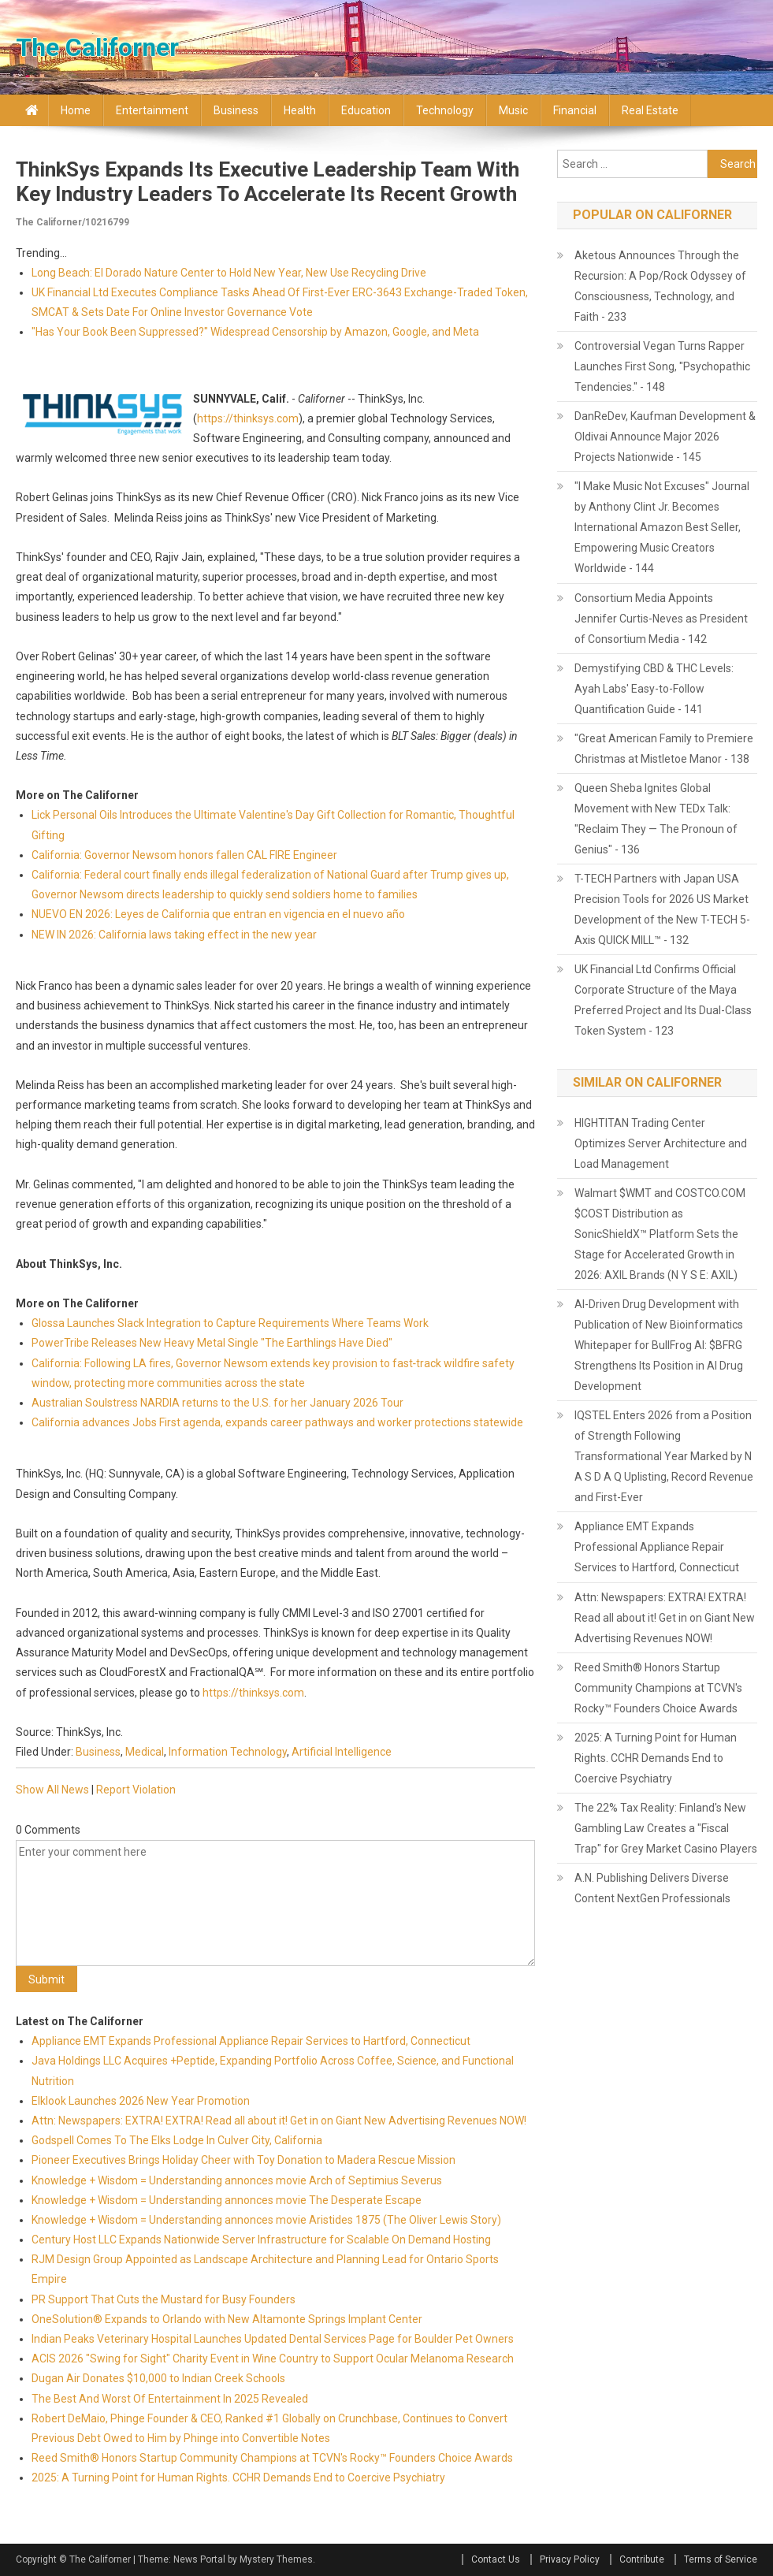 The image size is (773, 2576). I want to click on Knowledge + Wisdom = Understanding annonces movie Arch of Septimius Severus, so click(237, 2180).